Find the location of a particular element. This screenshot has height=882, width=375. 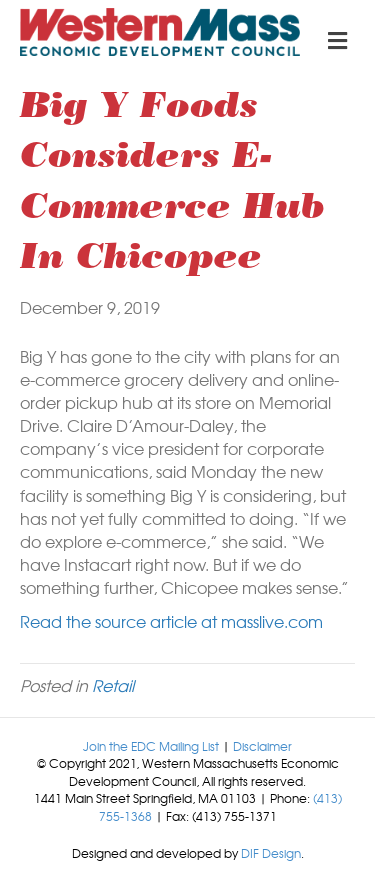

DIF Design is located at coordinates (271, 853).